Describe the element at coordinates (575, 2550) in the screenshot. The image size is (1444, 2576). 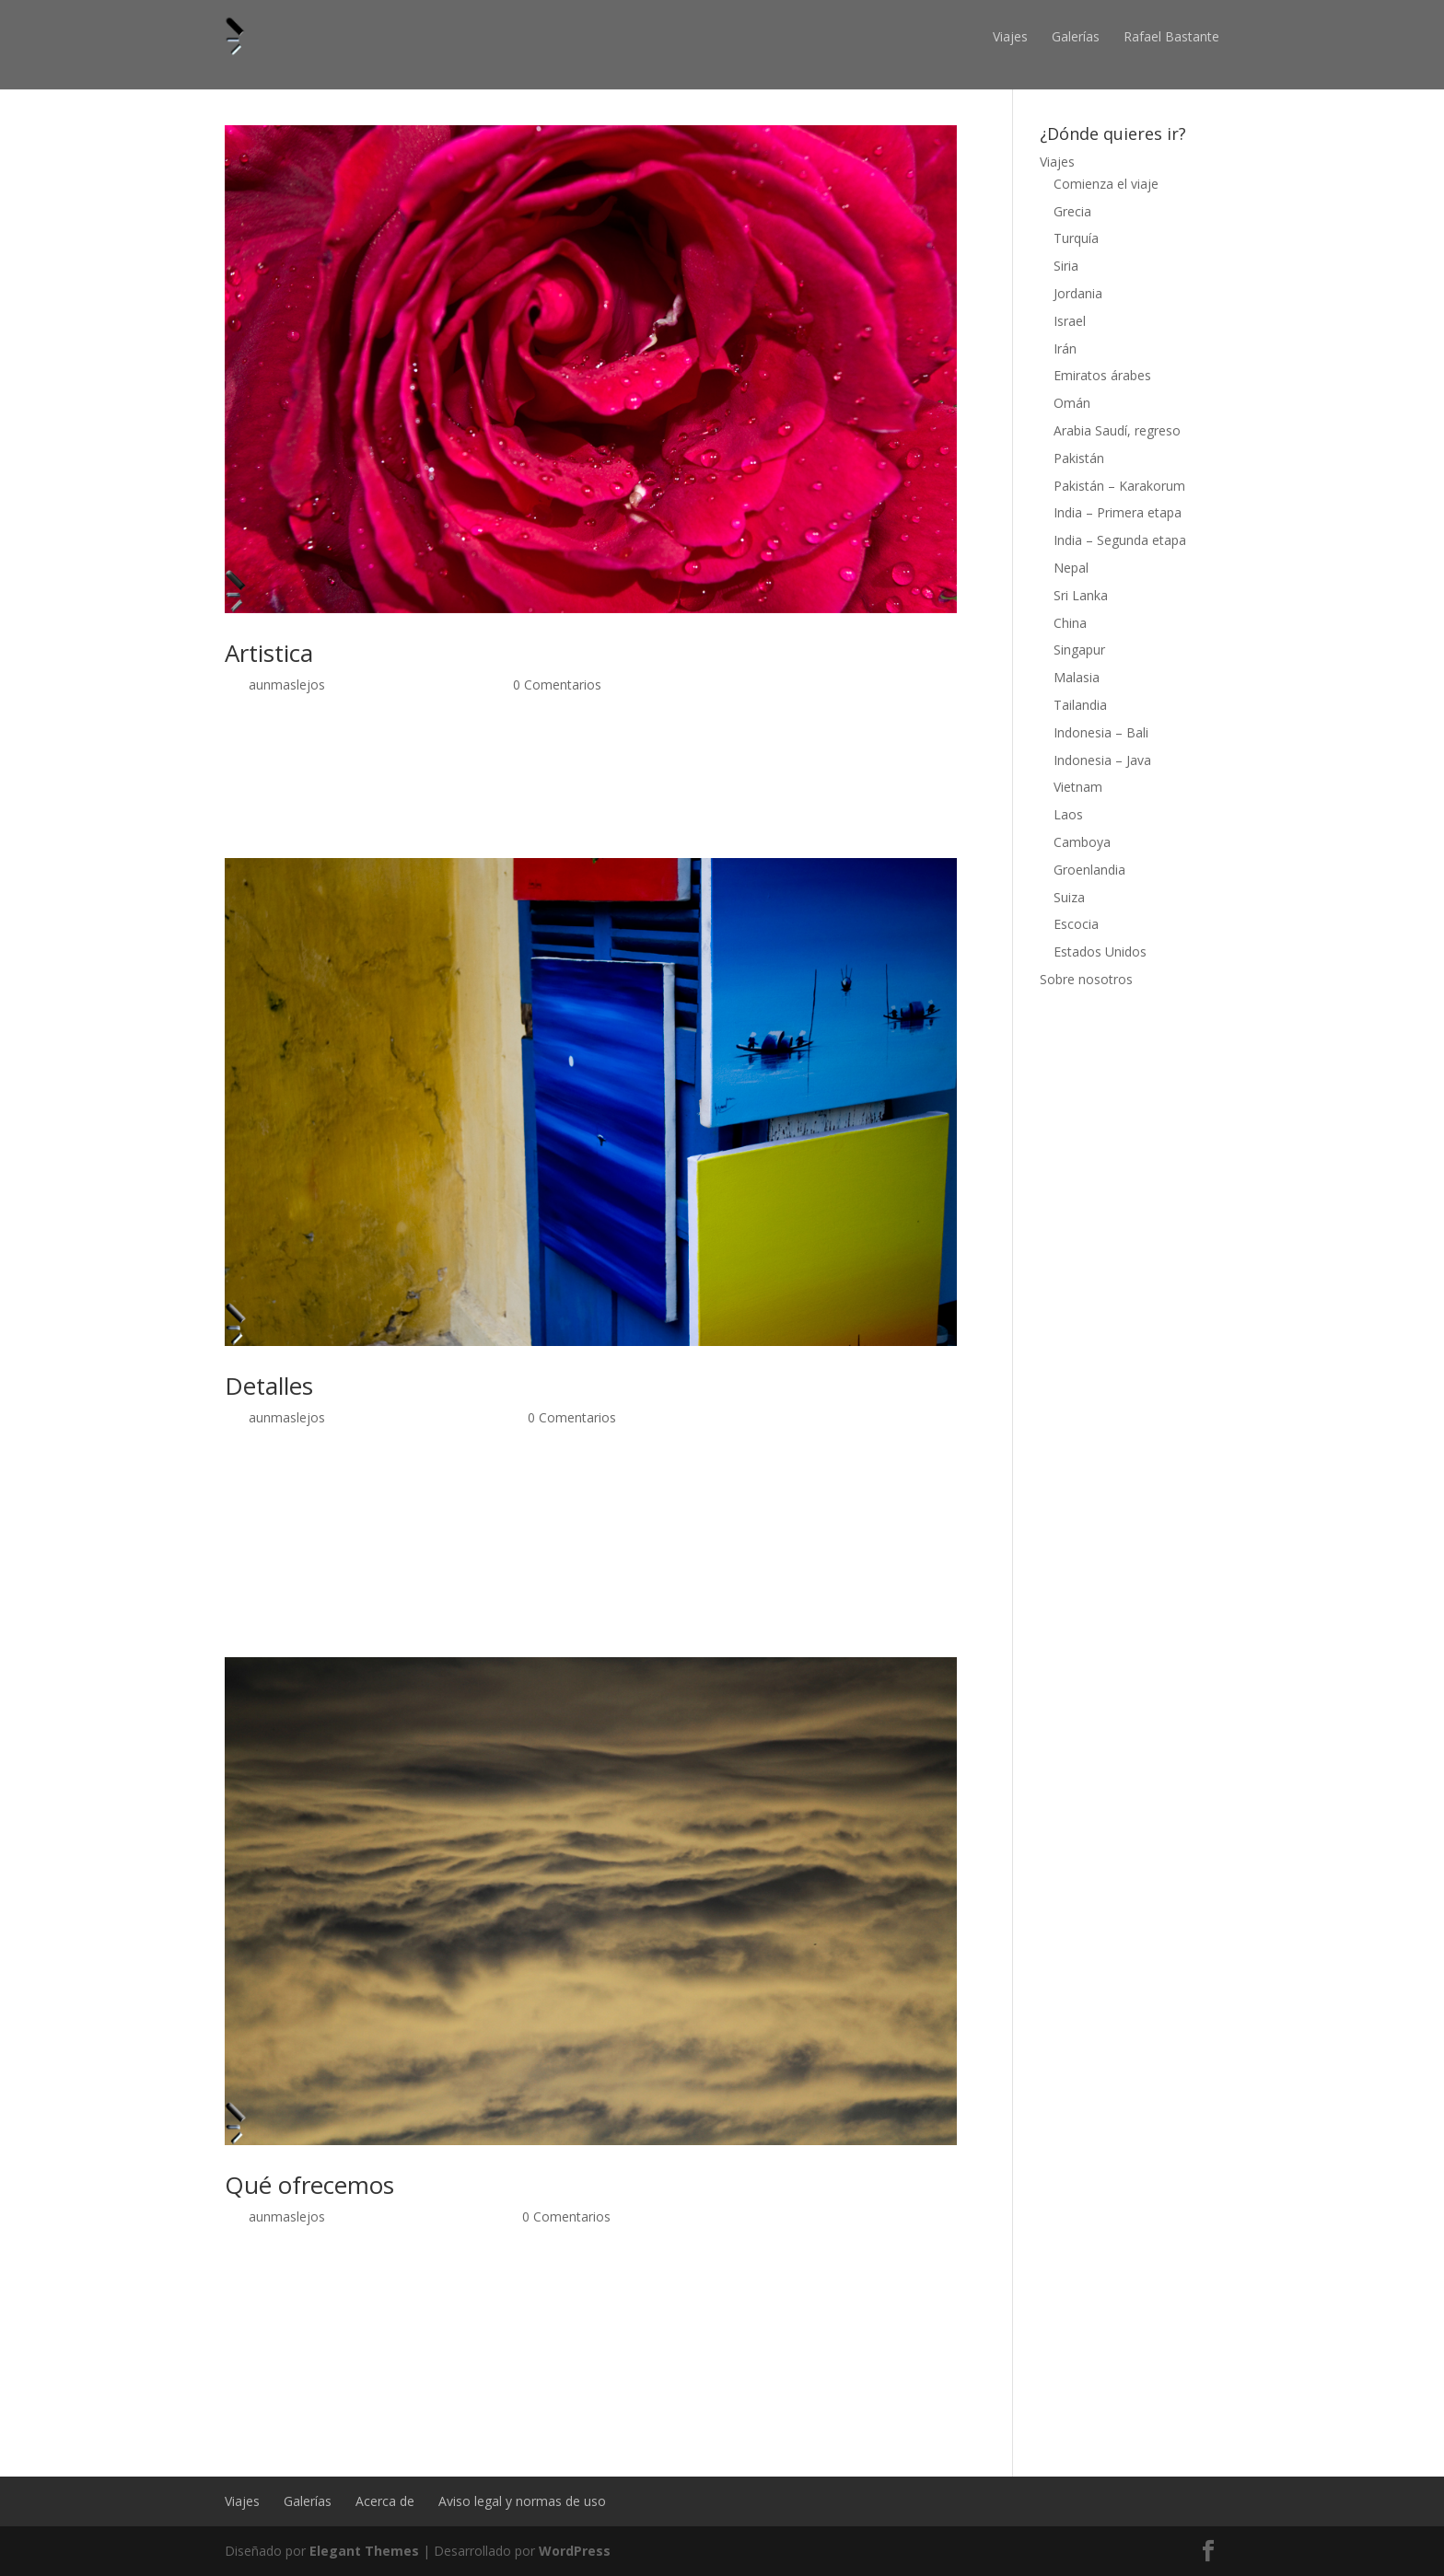
I see `WordPress` at that location.